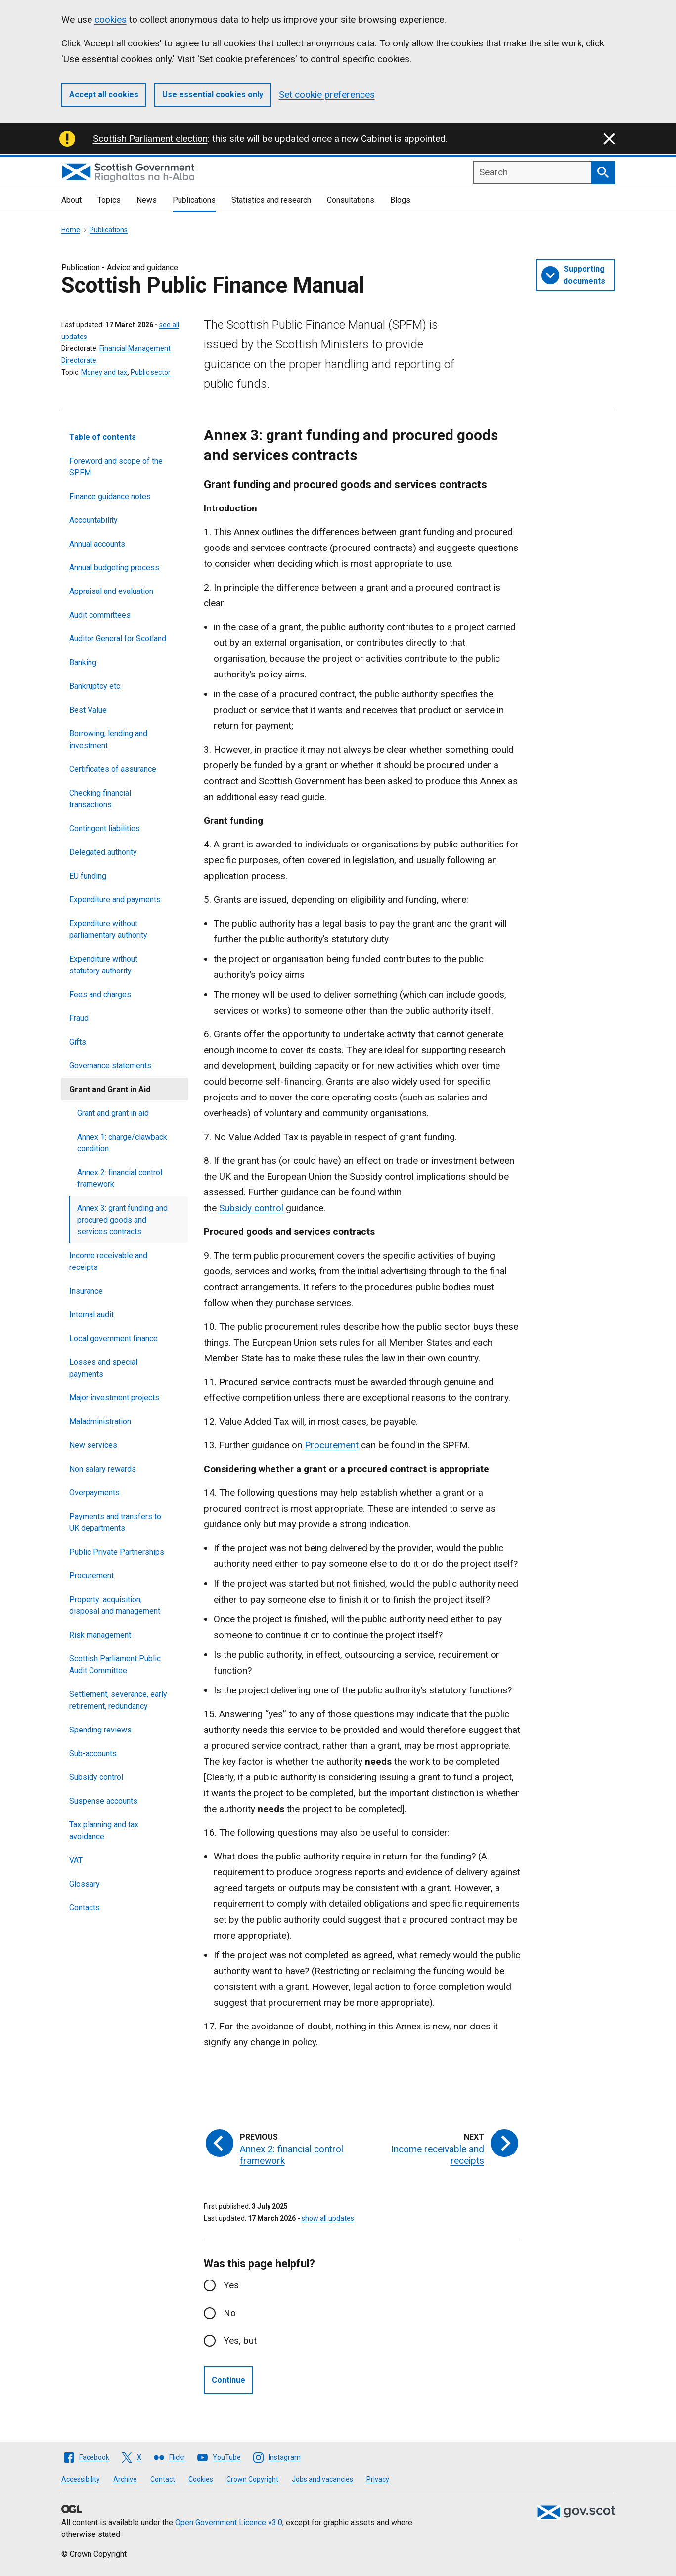 The width and height of the screenshot is (676, 2576). I want to click on Expenditure without parliamentary authority, so click(108, 929).